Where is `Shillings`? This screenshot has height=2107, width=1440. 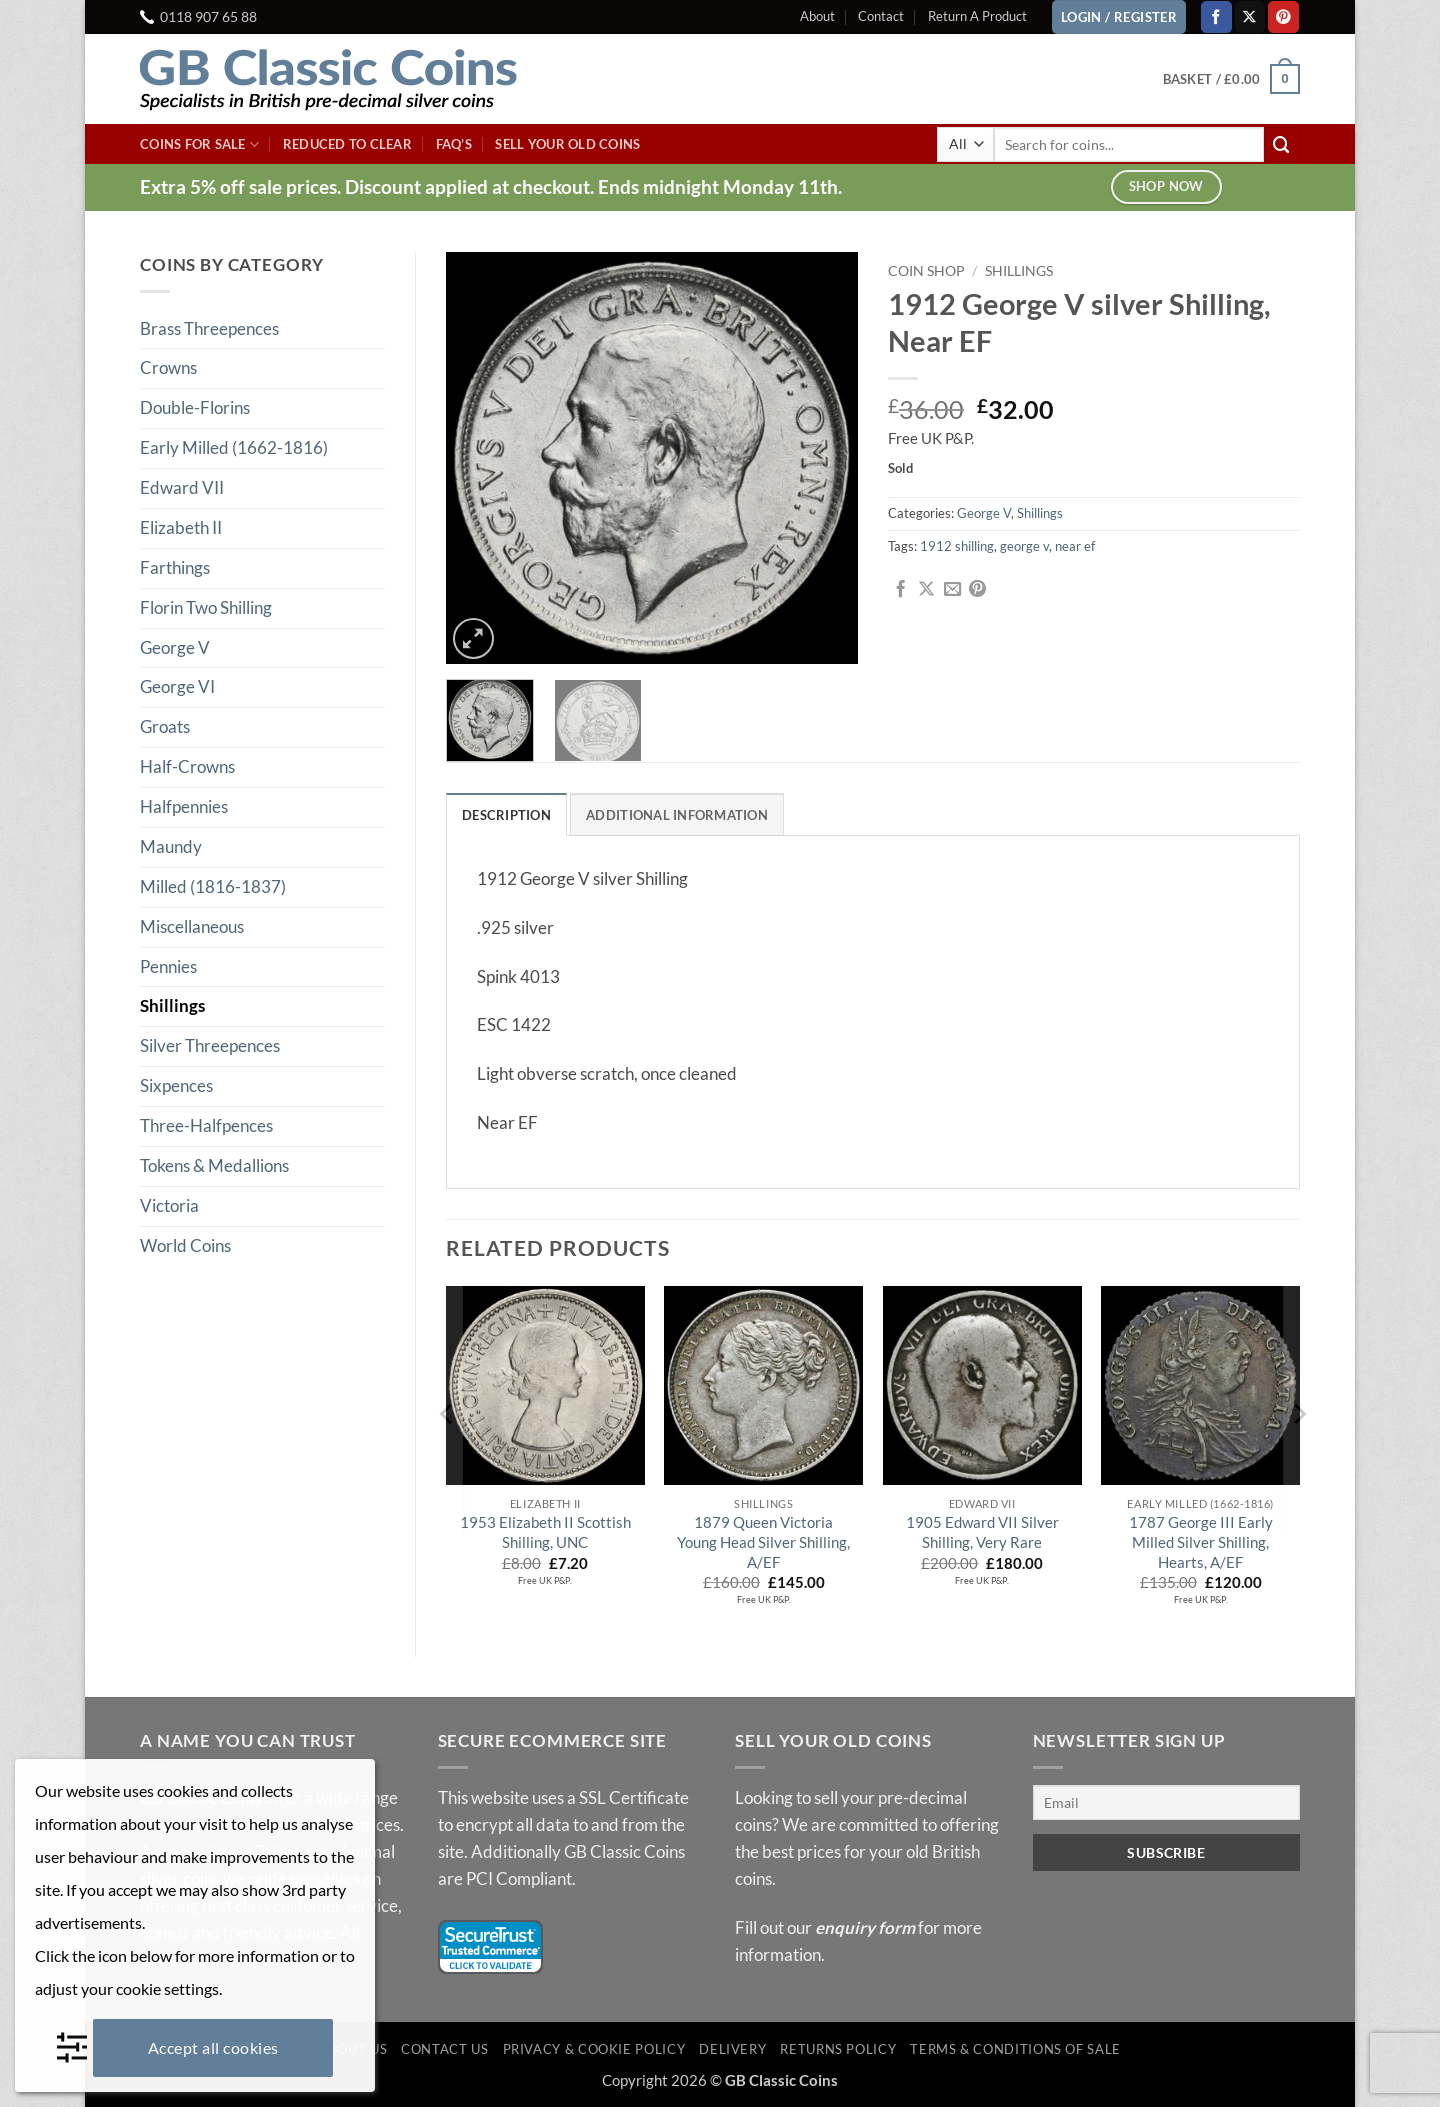 Shillings is located at coordinates (172, 1005).